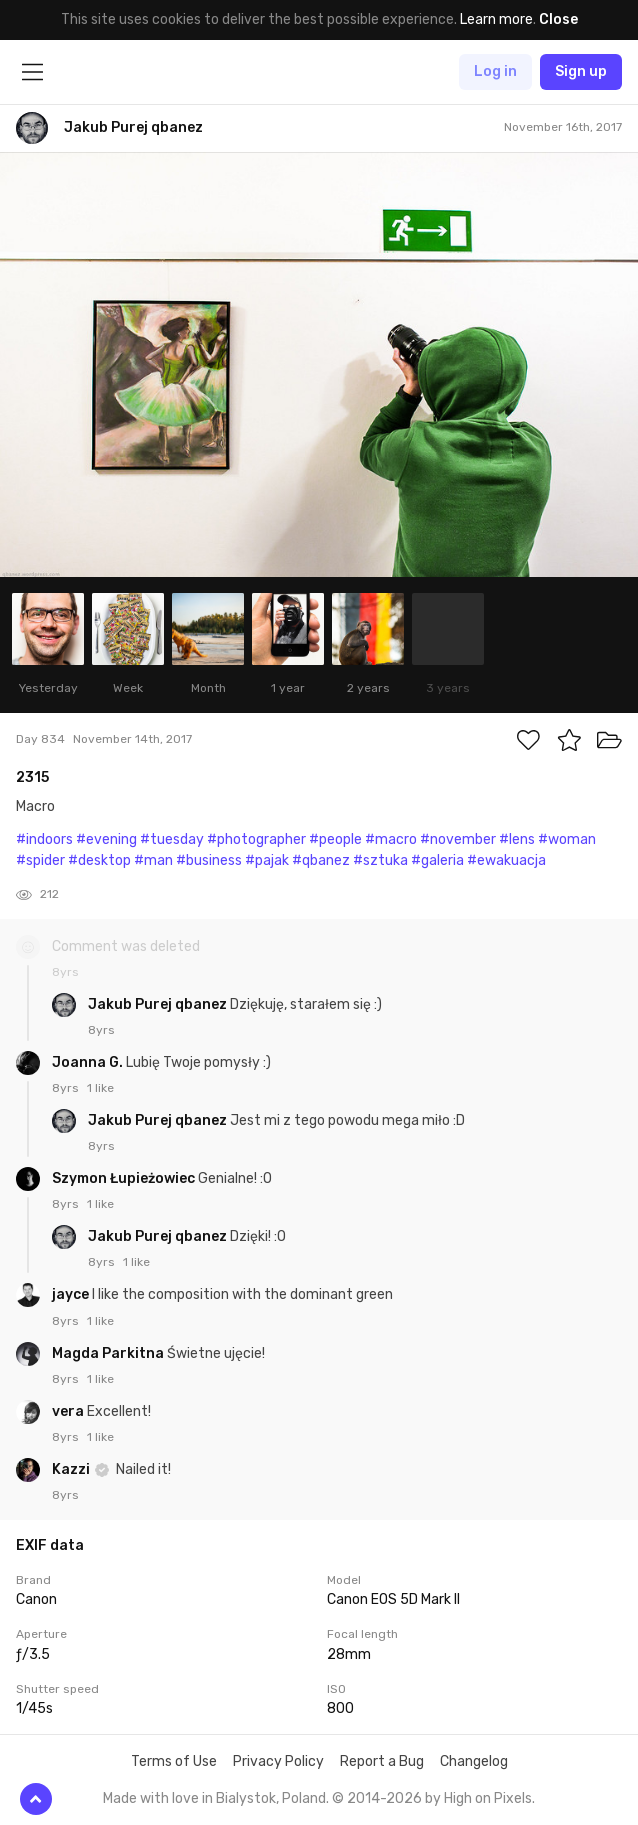 This screenshot has height=1825, width=638. What do you see at coordinates (437, 860) in the screenshot?
I see `#galeria` at bounding box center [437, 860].